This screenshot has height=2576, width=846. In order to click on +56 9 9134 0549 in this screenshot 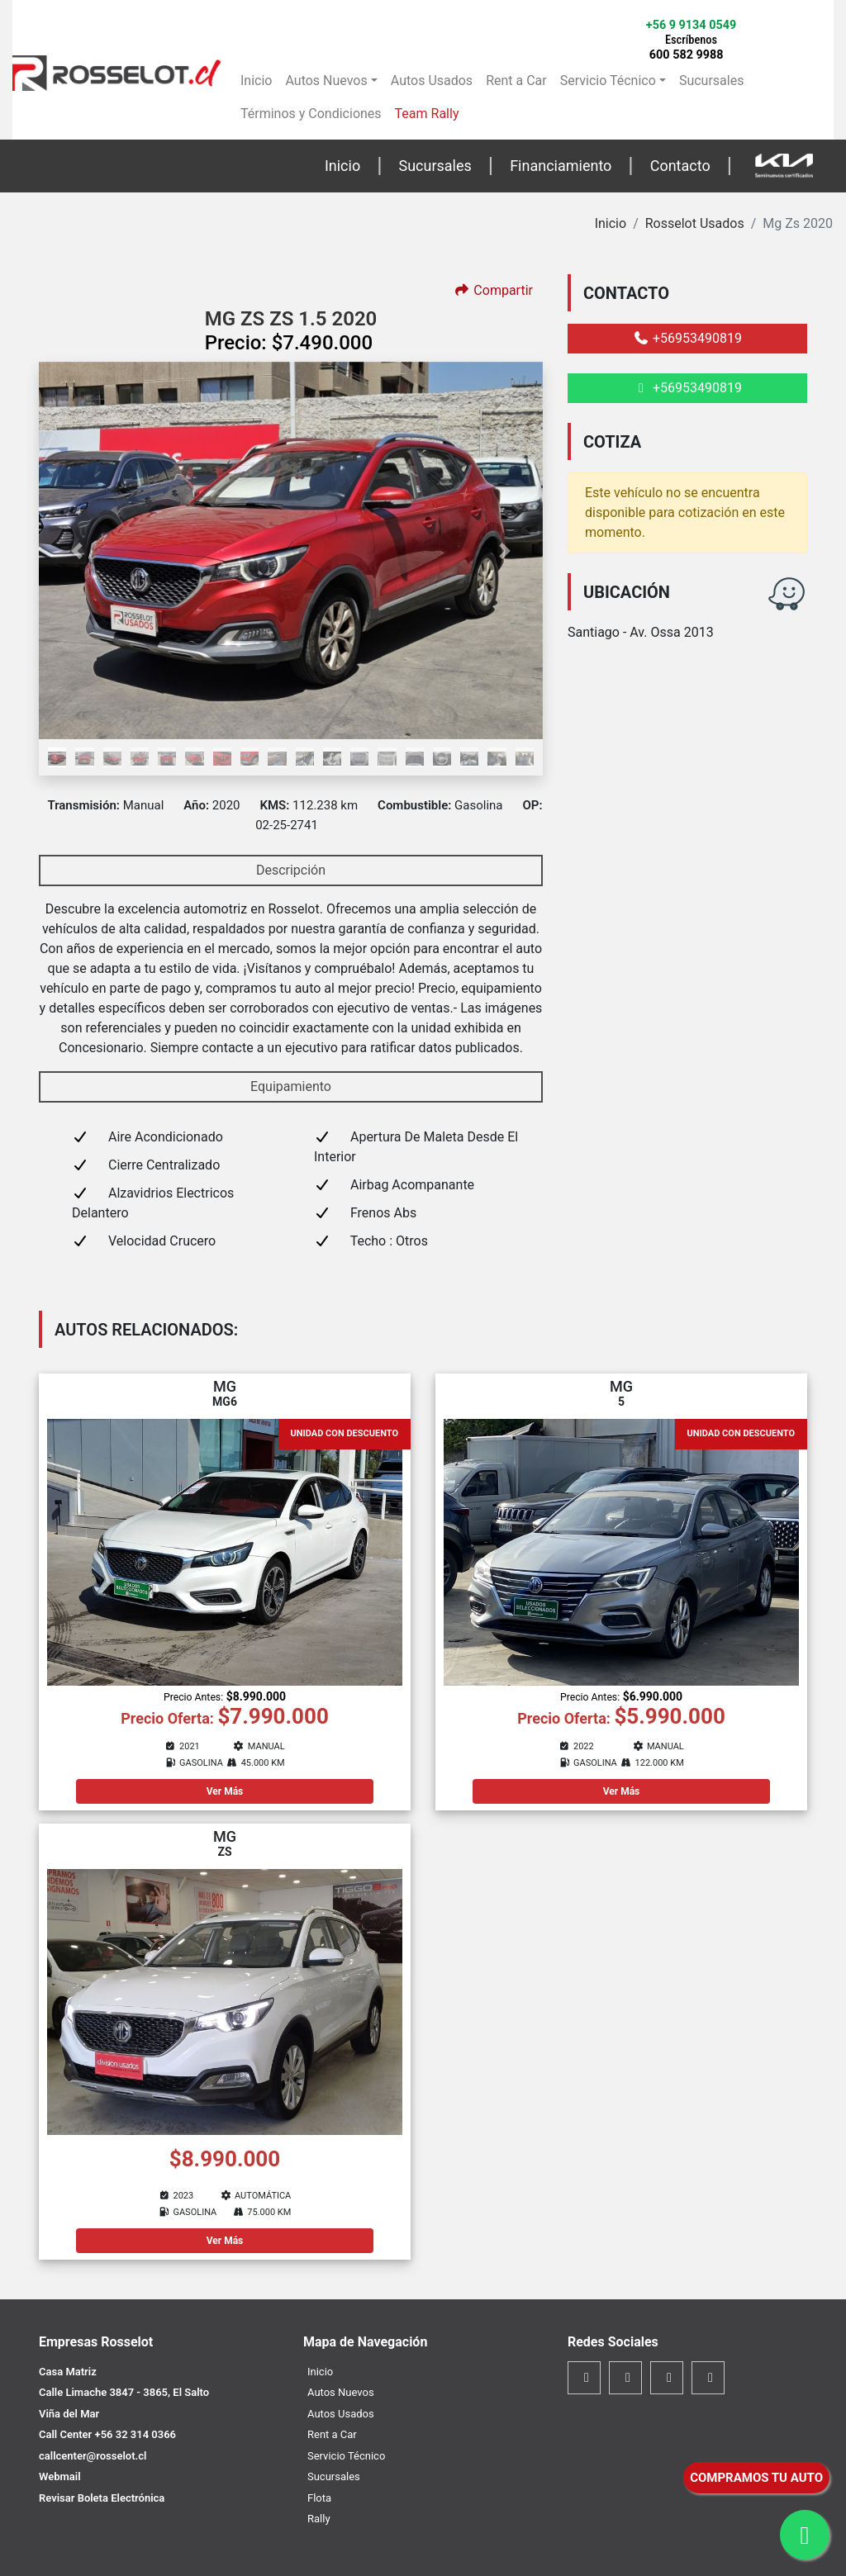, I will do `click(691, 32)`.